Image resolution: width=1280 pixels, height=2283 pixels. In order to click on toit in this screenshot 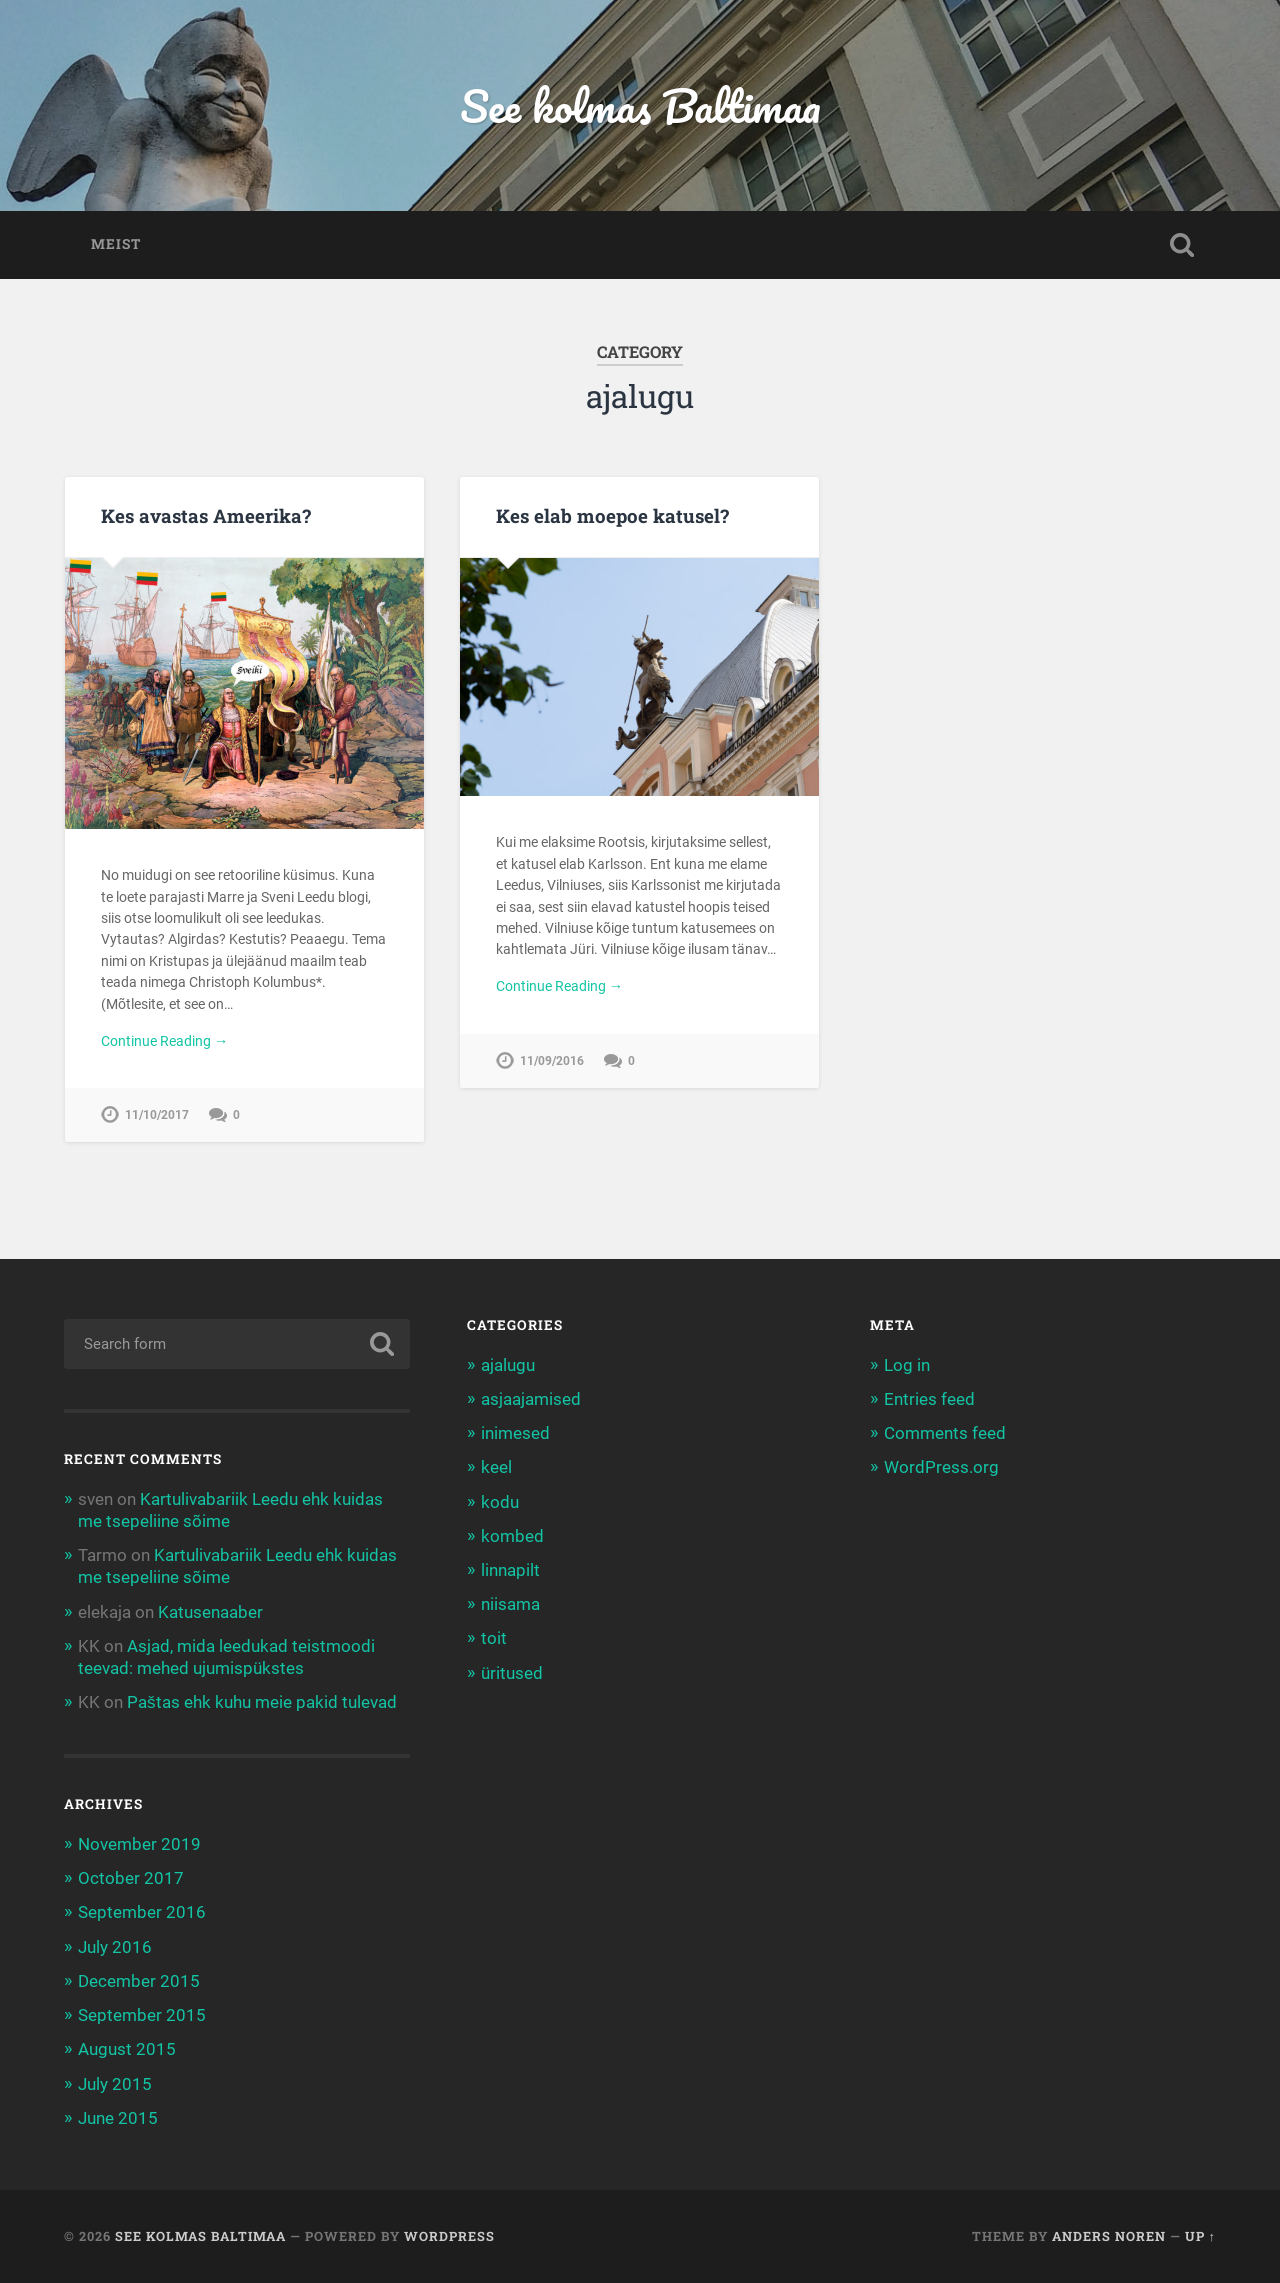, I will do `click(494, 1638)`.